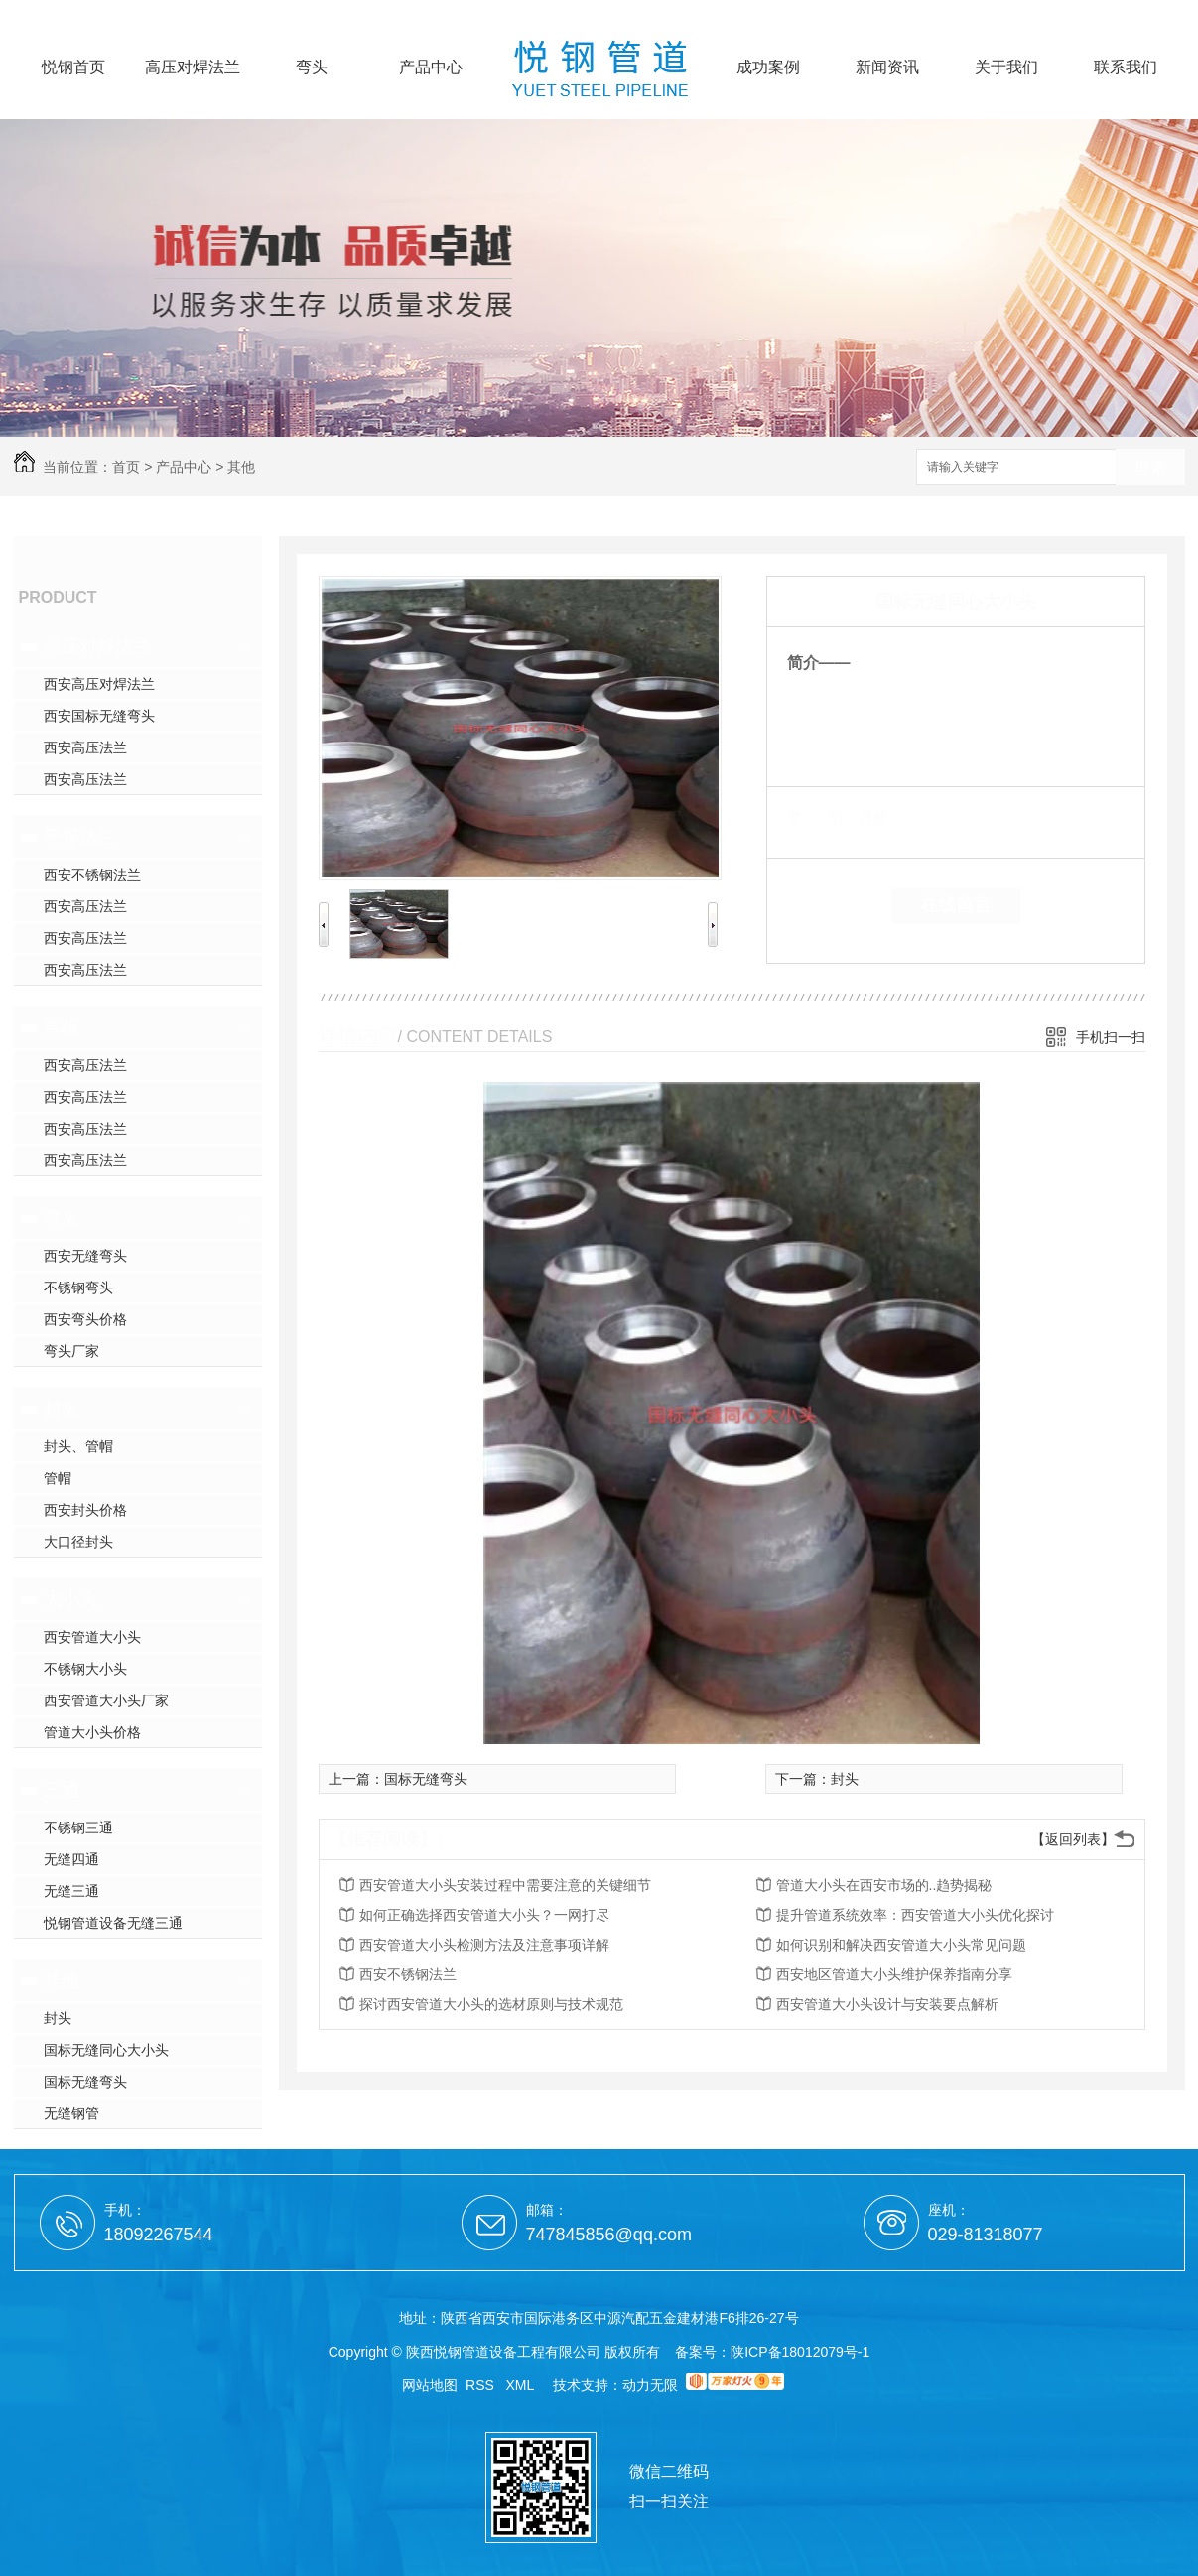 Image resolution: width=1198 pixels, height=2576 pixels. Describe the element at coordinates (73, 67) in the screenshot. I see `悦钢首页` at that location.